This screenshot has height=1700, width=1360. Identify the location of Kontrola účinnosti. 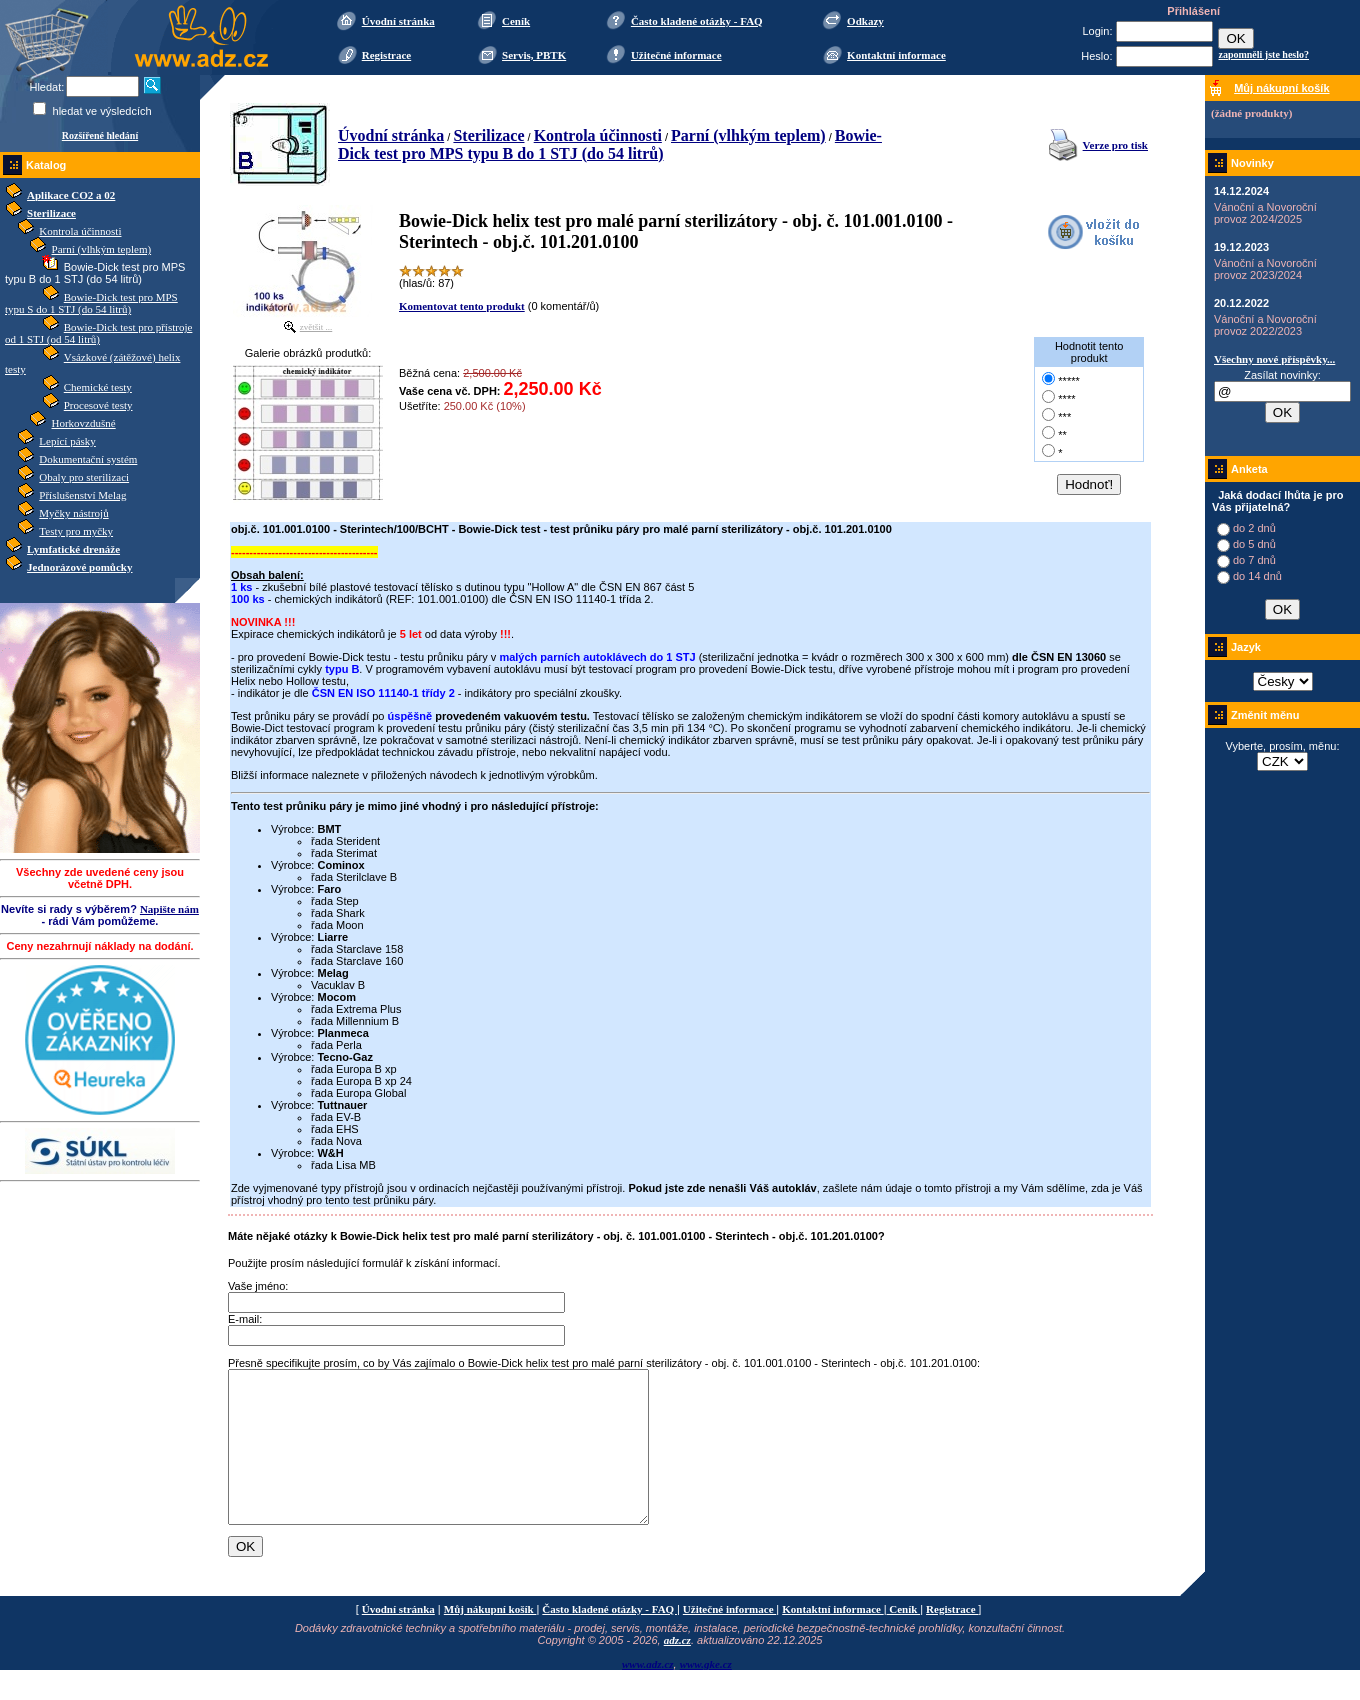
(80, 231).